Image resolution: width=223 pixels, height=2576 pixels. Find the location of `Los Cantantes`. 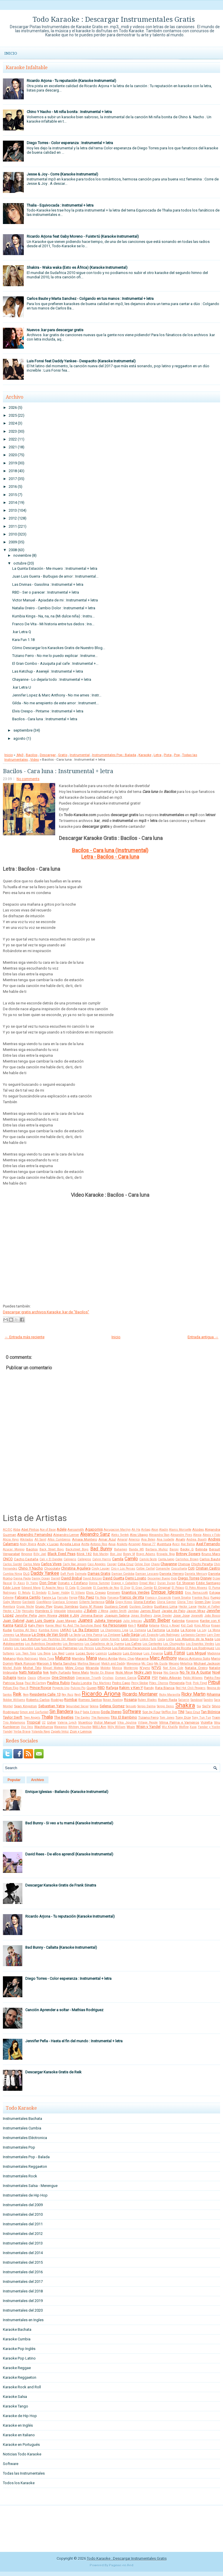

Los Cantantes is located at coordinates (152, 1644).